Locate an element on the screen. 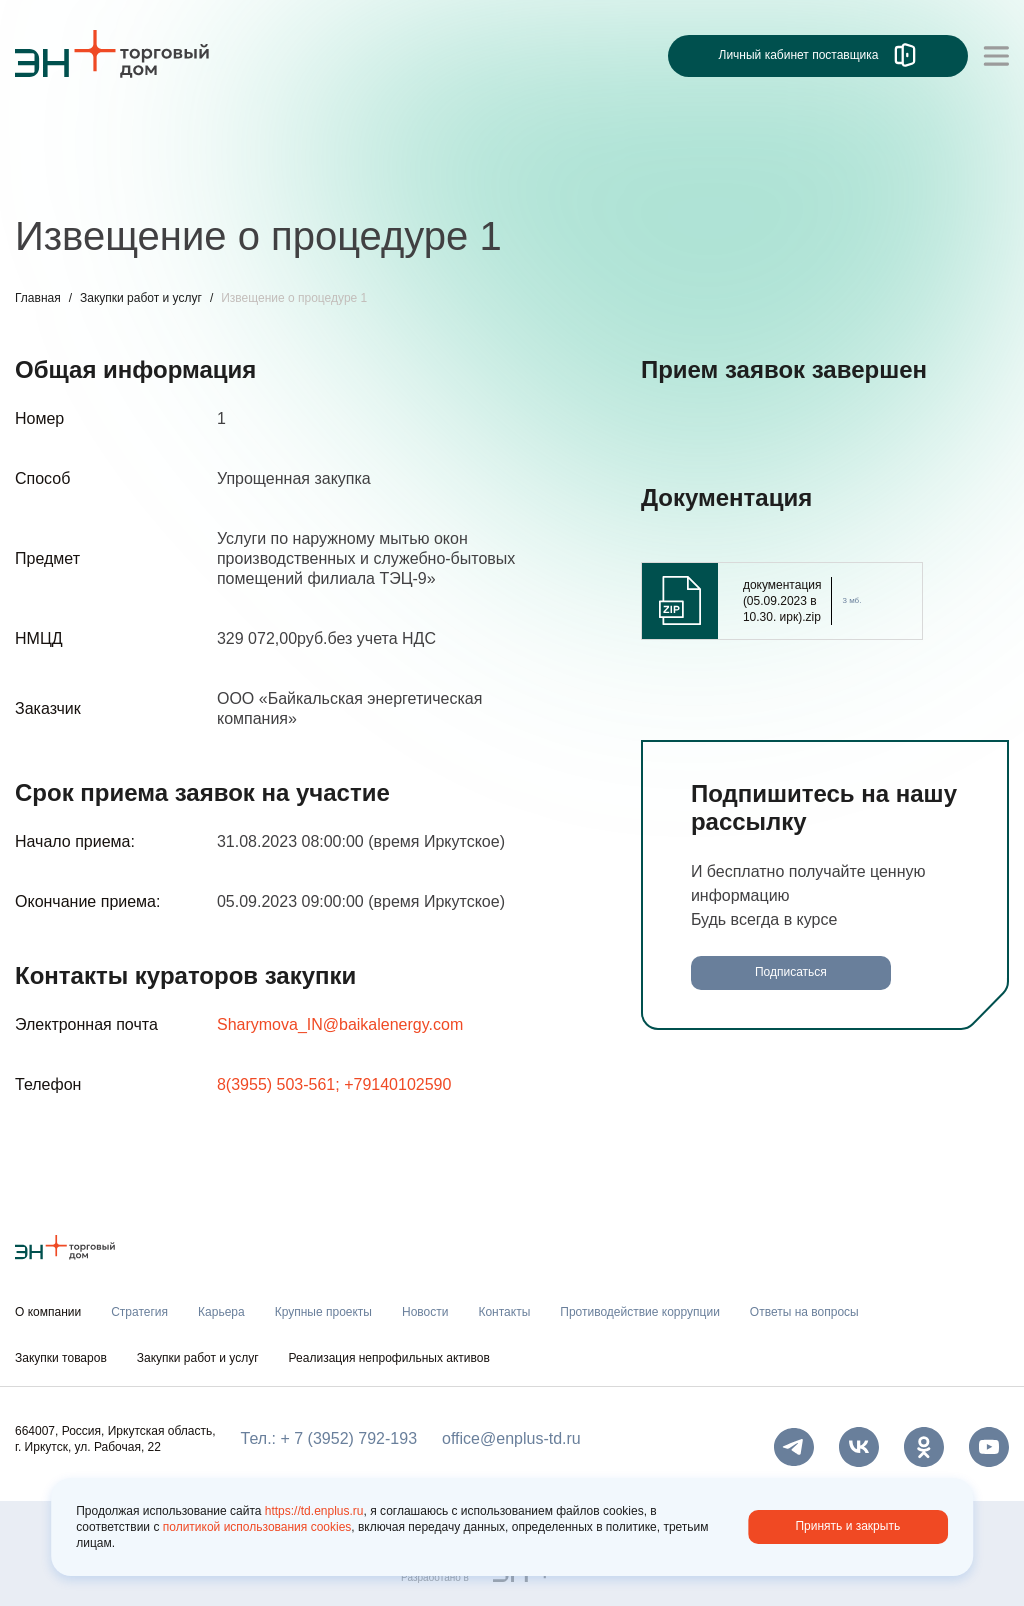 This screenshot has width=1024, height=1606. Противодействие коррупции is located at coordinates (640, 1312).